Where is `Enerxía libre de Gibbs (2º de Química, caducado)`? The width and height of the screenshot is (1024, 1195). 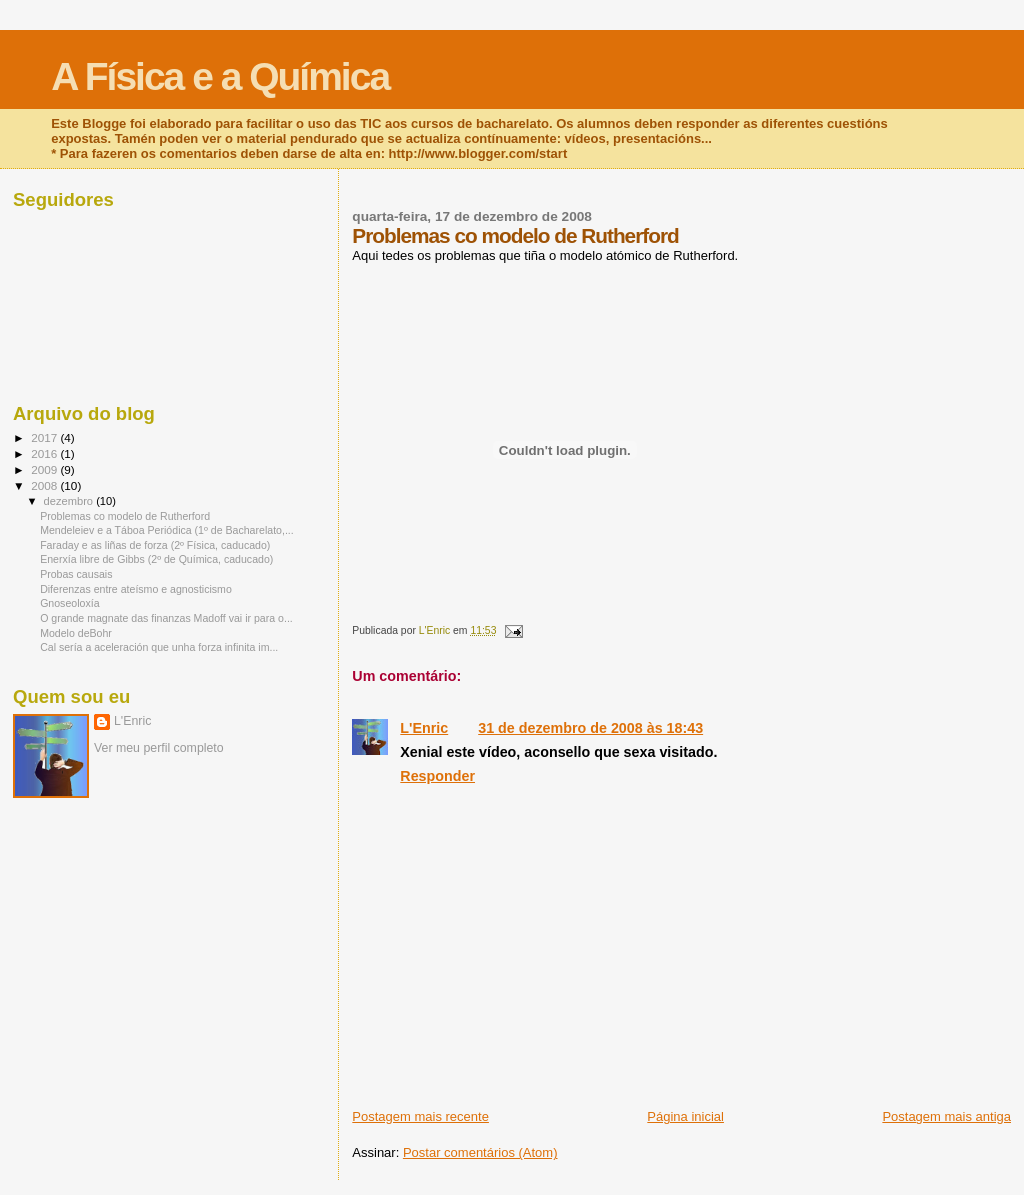
Enerxía libre de Gibbs (2º de Química, caducado) is located at coordinates (156, 559).